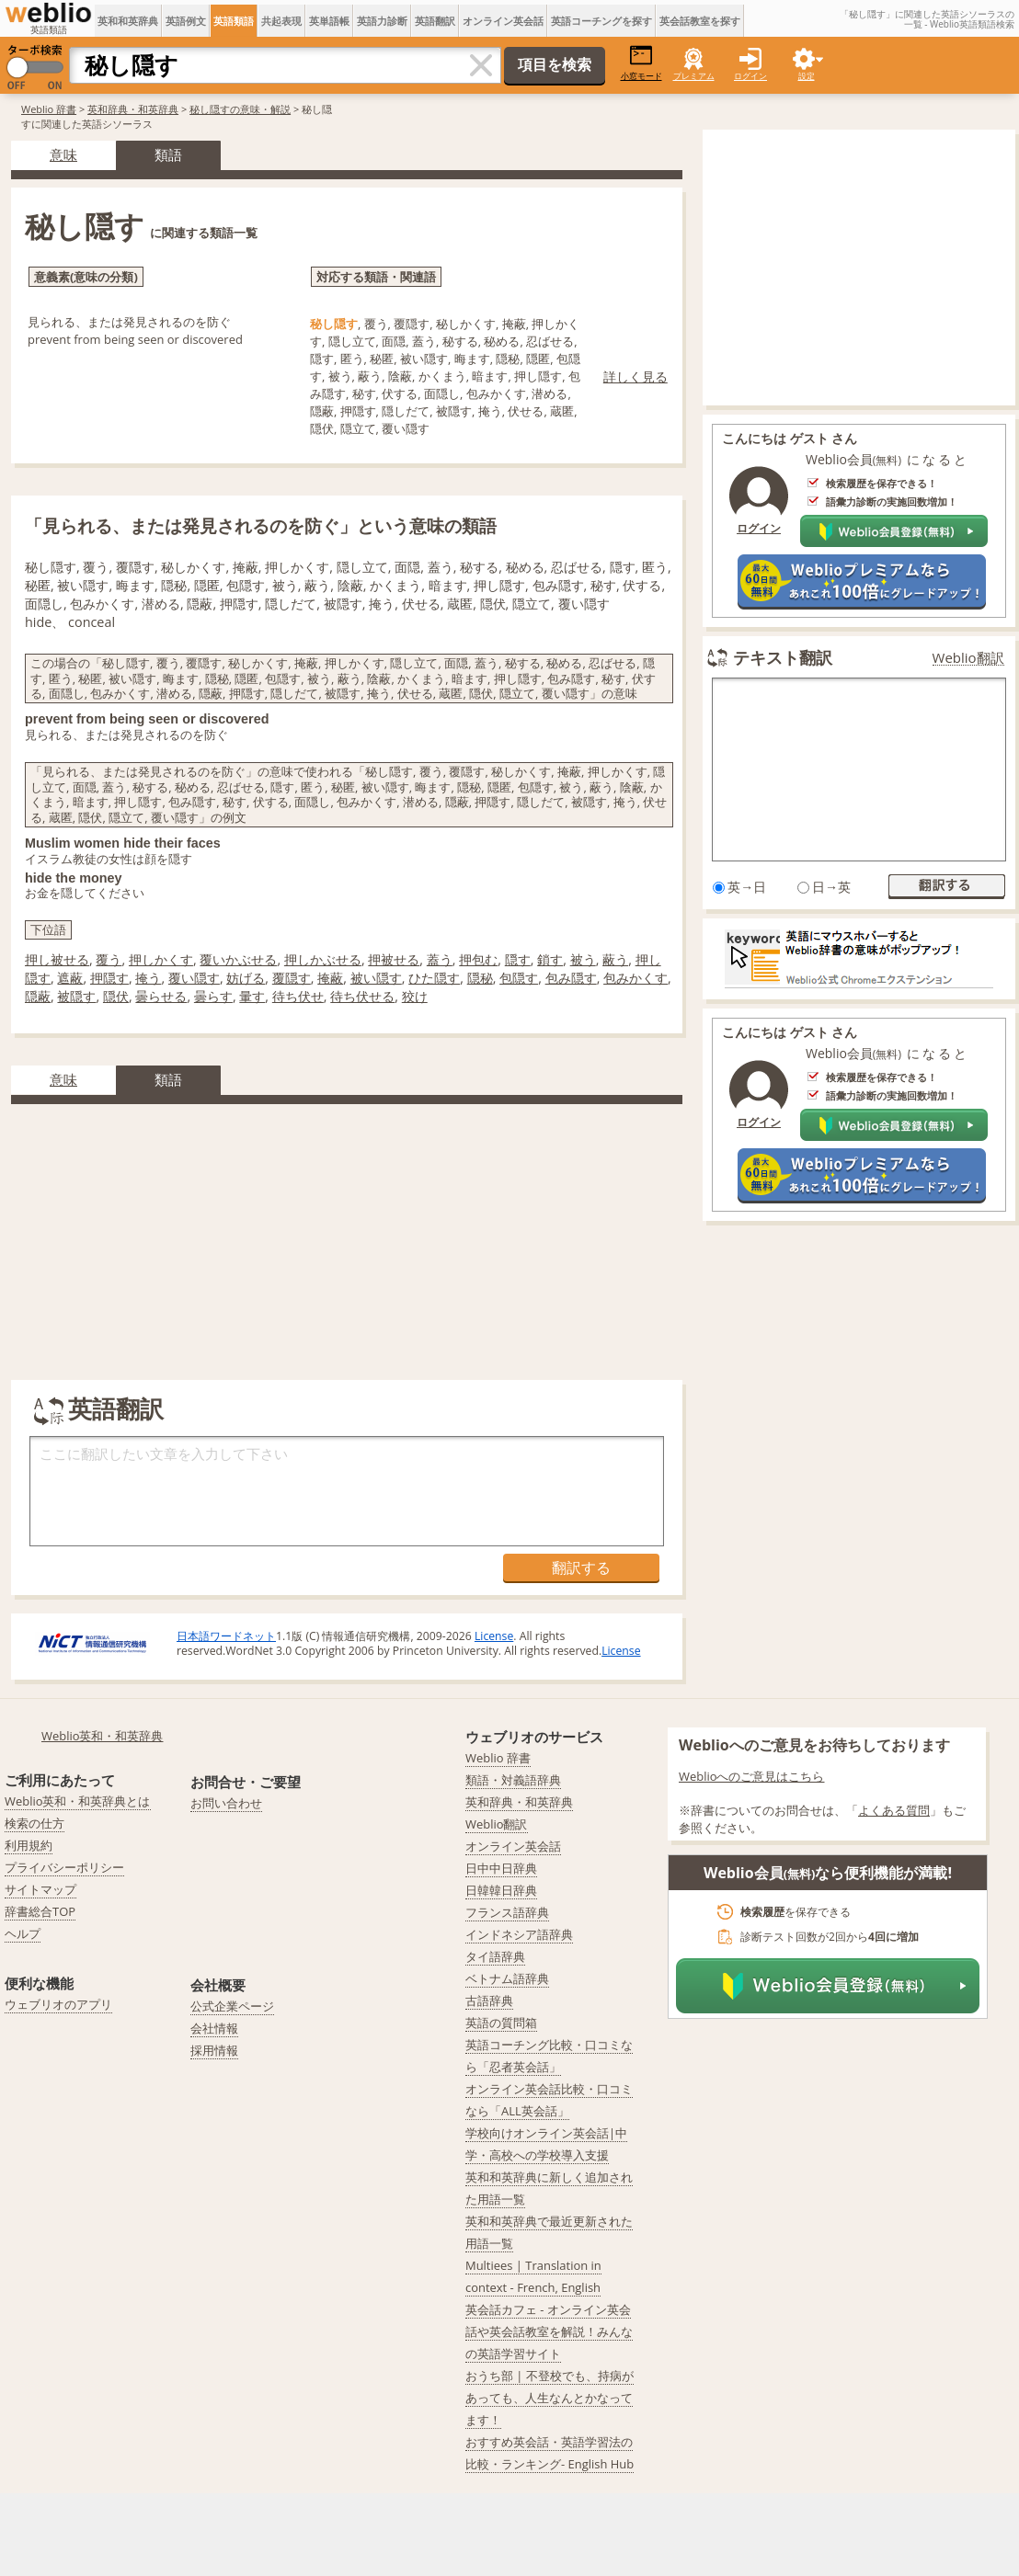  I want to click on 待ち伏せ, so click(298, 996).